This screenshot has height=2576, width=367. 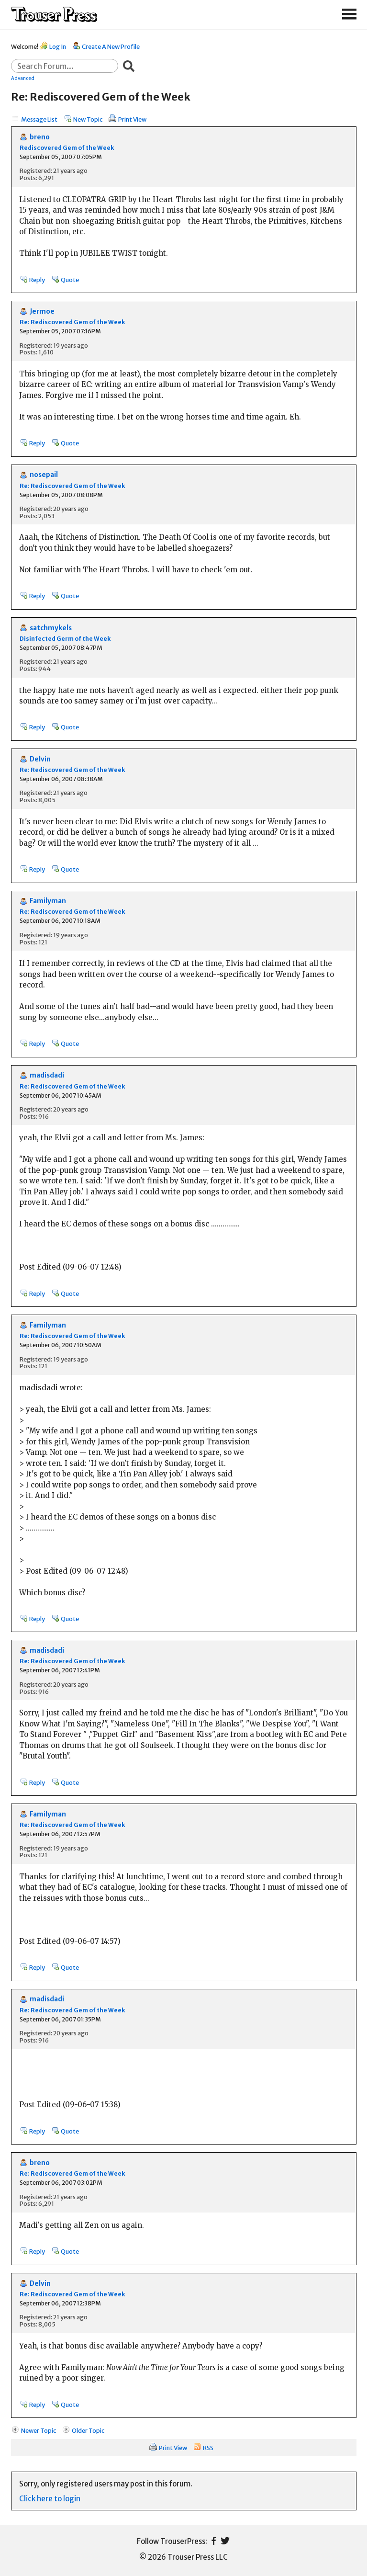 I want to click on Older Topic, so click(x=88, y=2430).